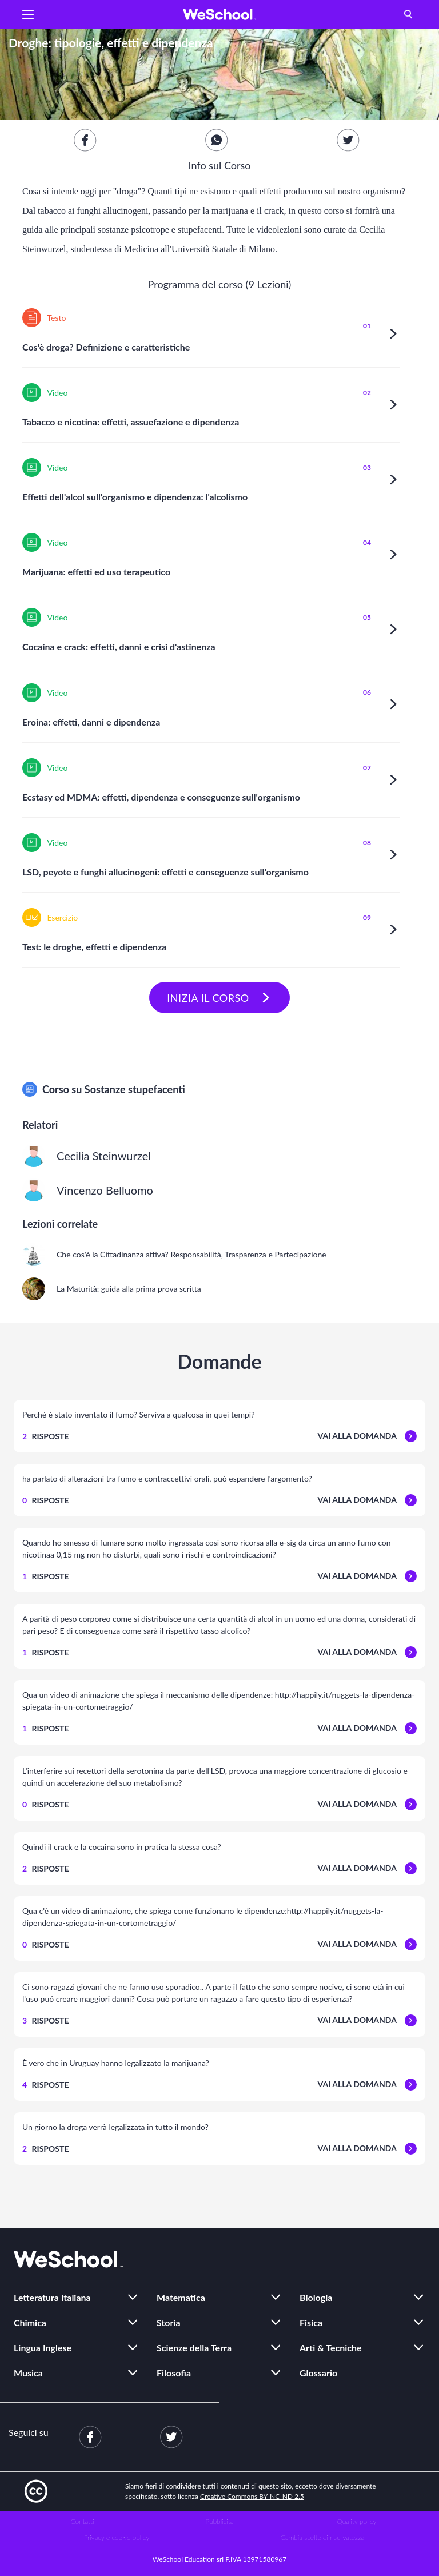 This screenshot has width=439, height=2576. I want to click on Pubblicità, so click(220, 2521).